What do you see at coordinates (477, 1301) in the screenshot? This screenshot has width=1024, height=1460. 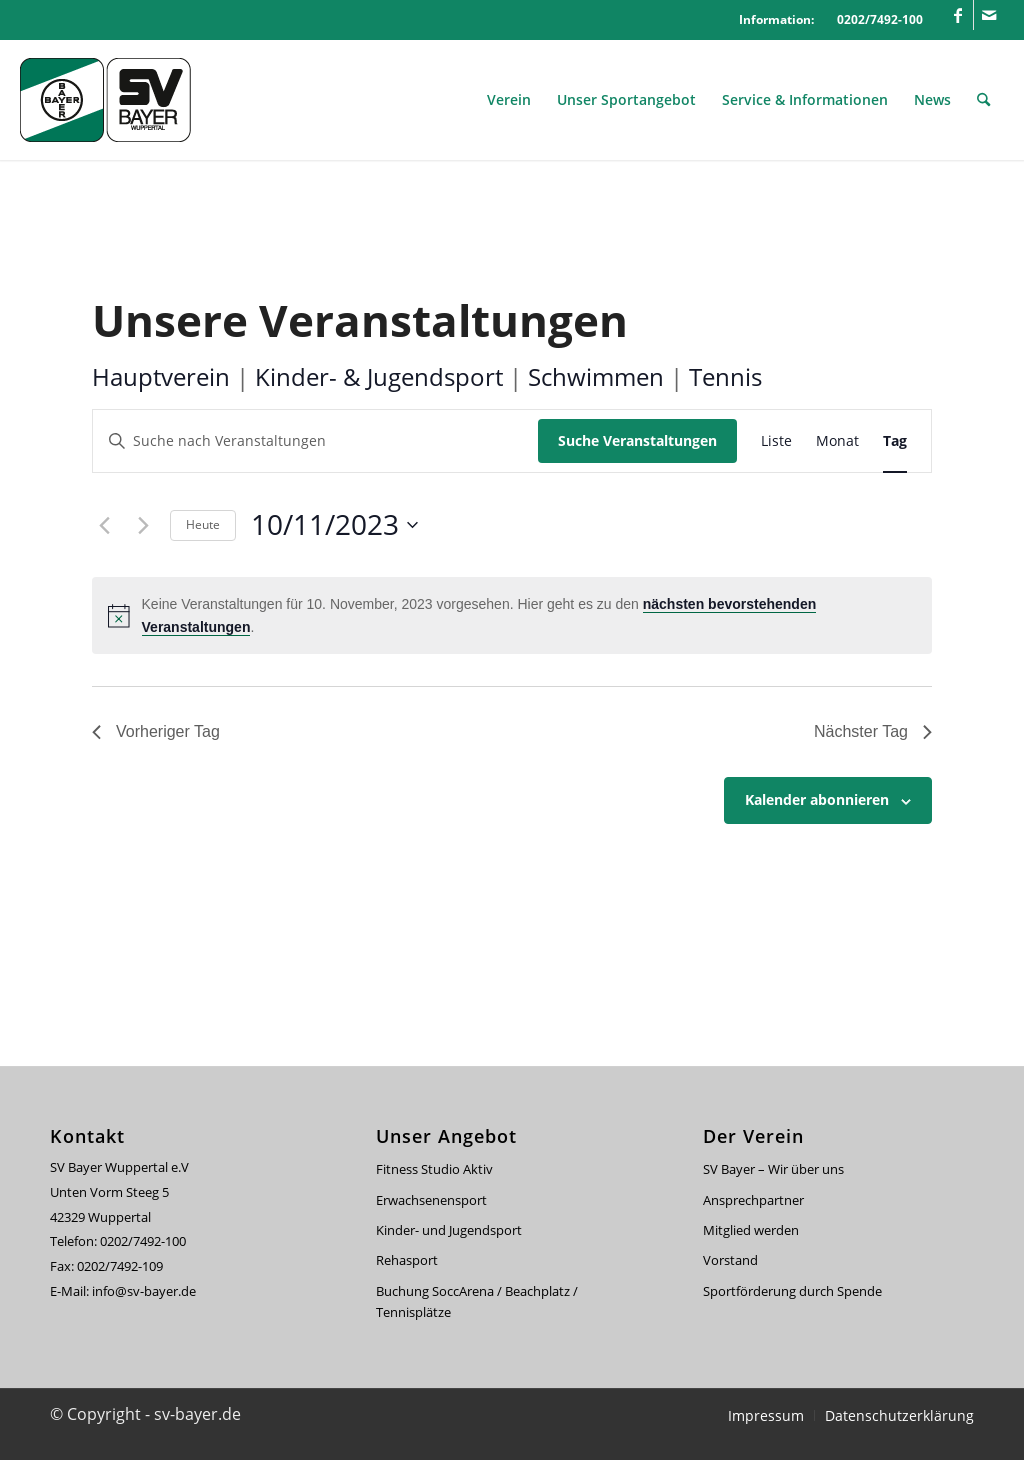 I see `Buchung SoccArena / Beachplatz / Tennisplätze` at bounding box center [477, 1301].